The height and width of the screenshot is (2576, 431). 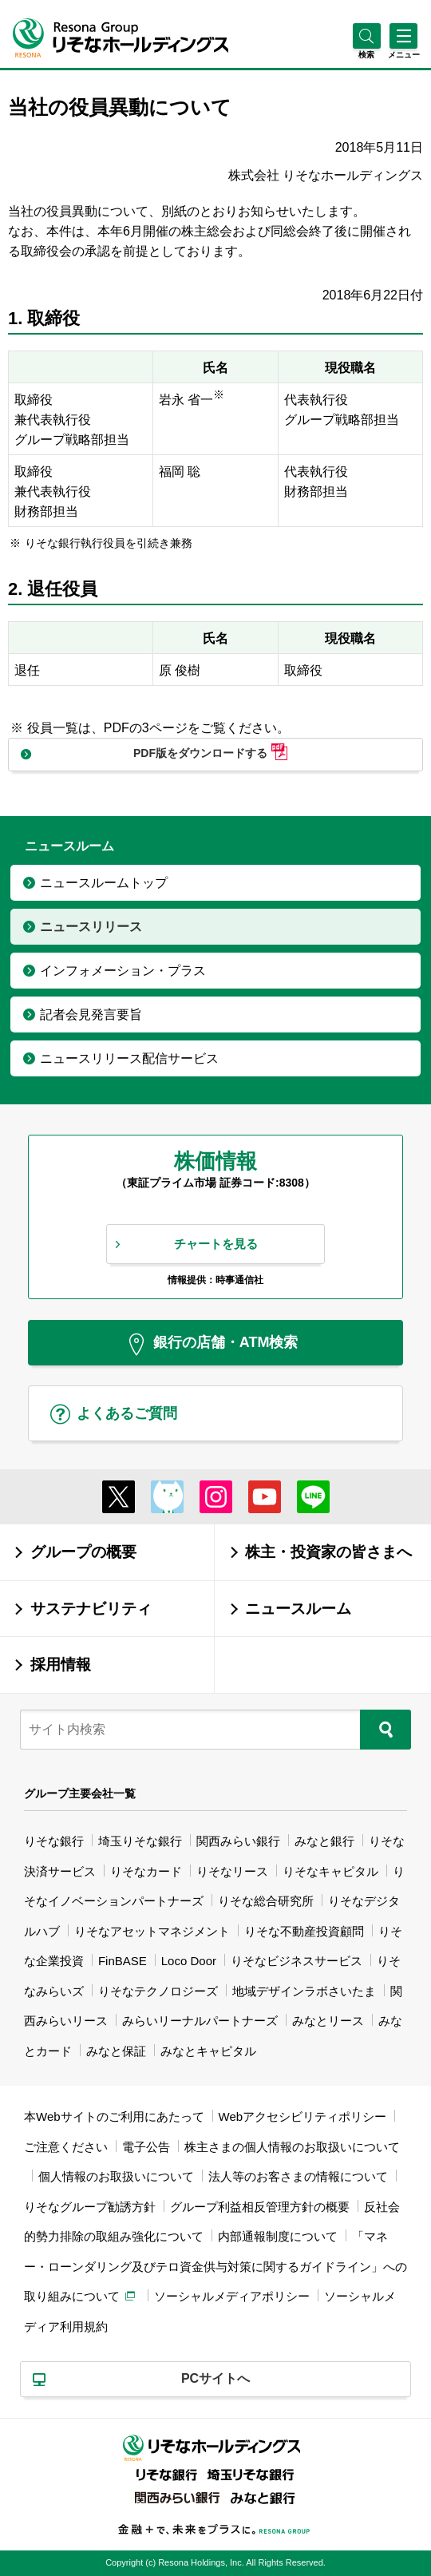 What do you see at coordinates (90, 2206) in the screenshot?
I see `りそなグループ勧誘方針` at bounding box center [90, 2206].